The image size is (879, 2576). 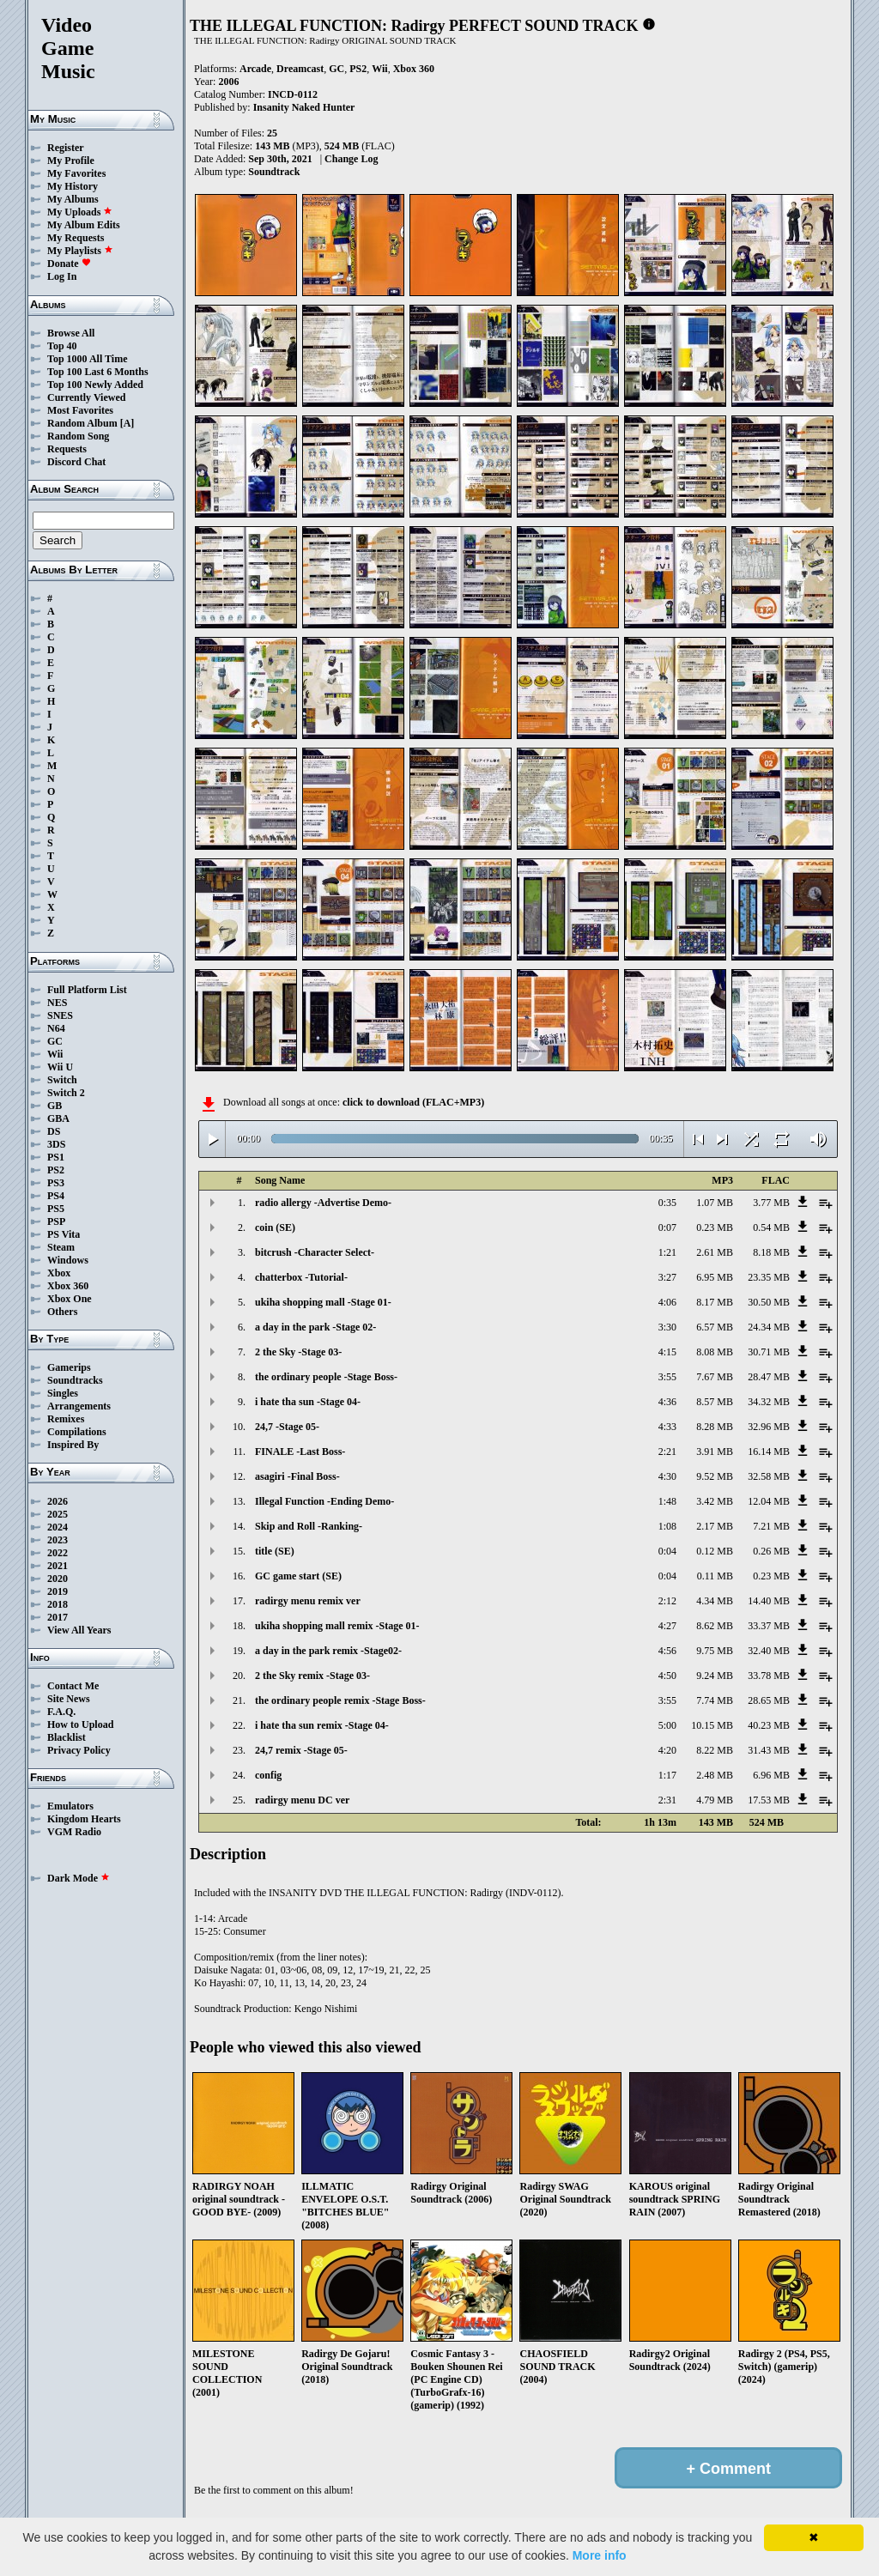 What do you see at coordinates (302, 1800) in the screenshot?
I see `radirgy menu DC ver` at bounding box center [302, 1800].